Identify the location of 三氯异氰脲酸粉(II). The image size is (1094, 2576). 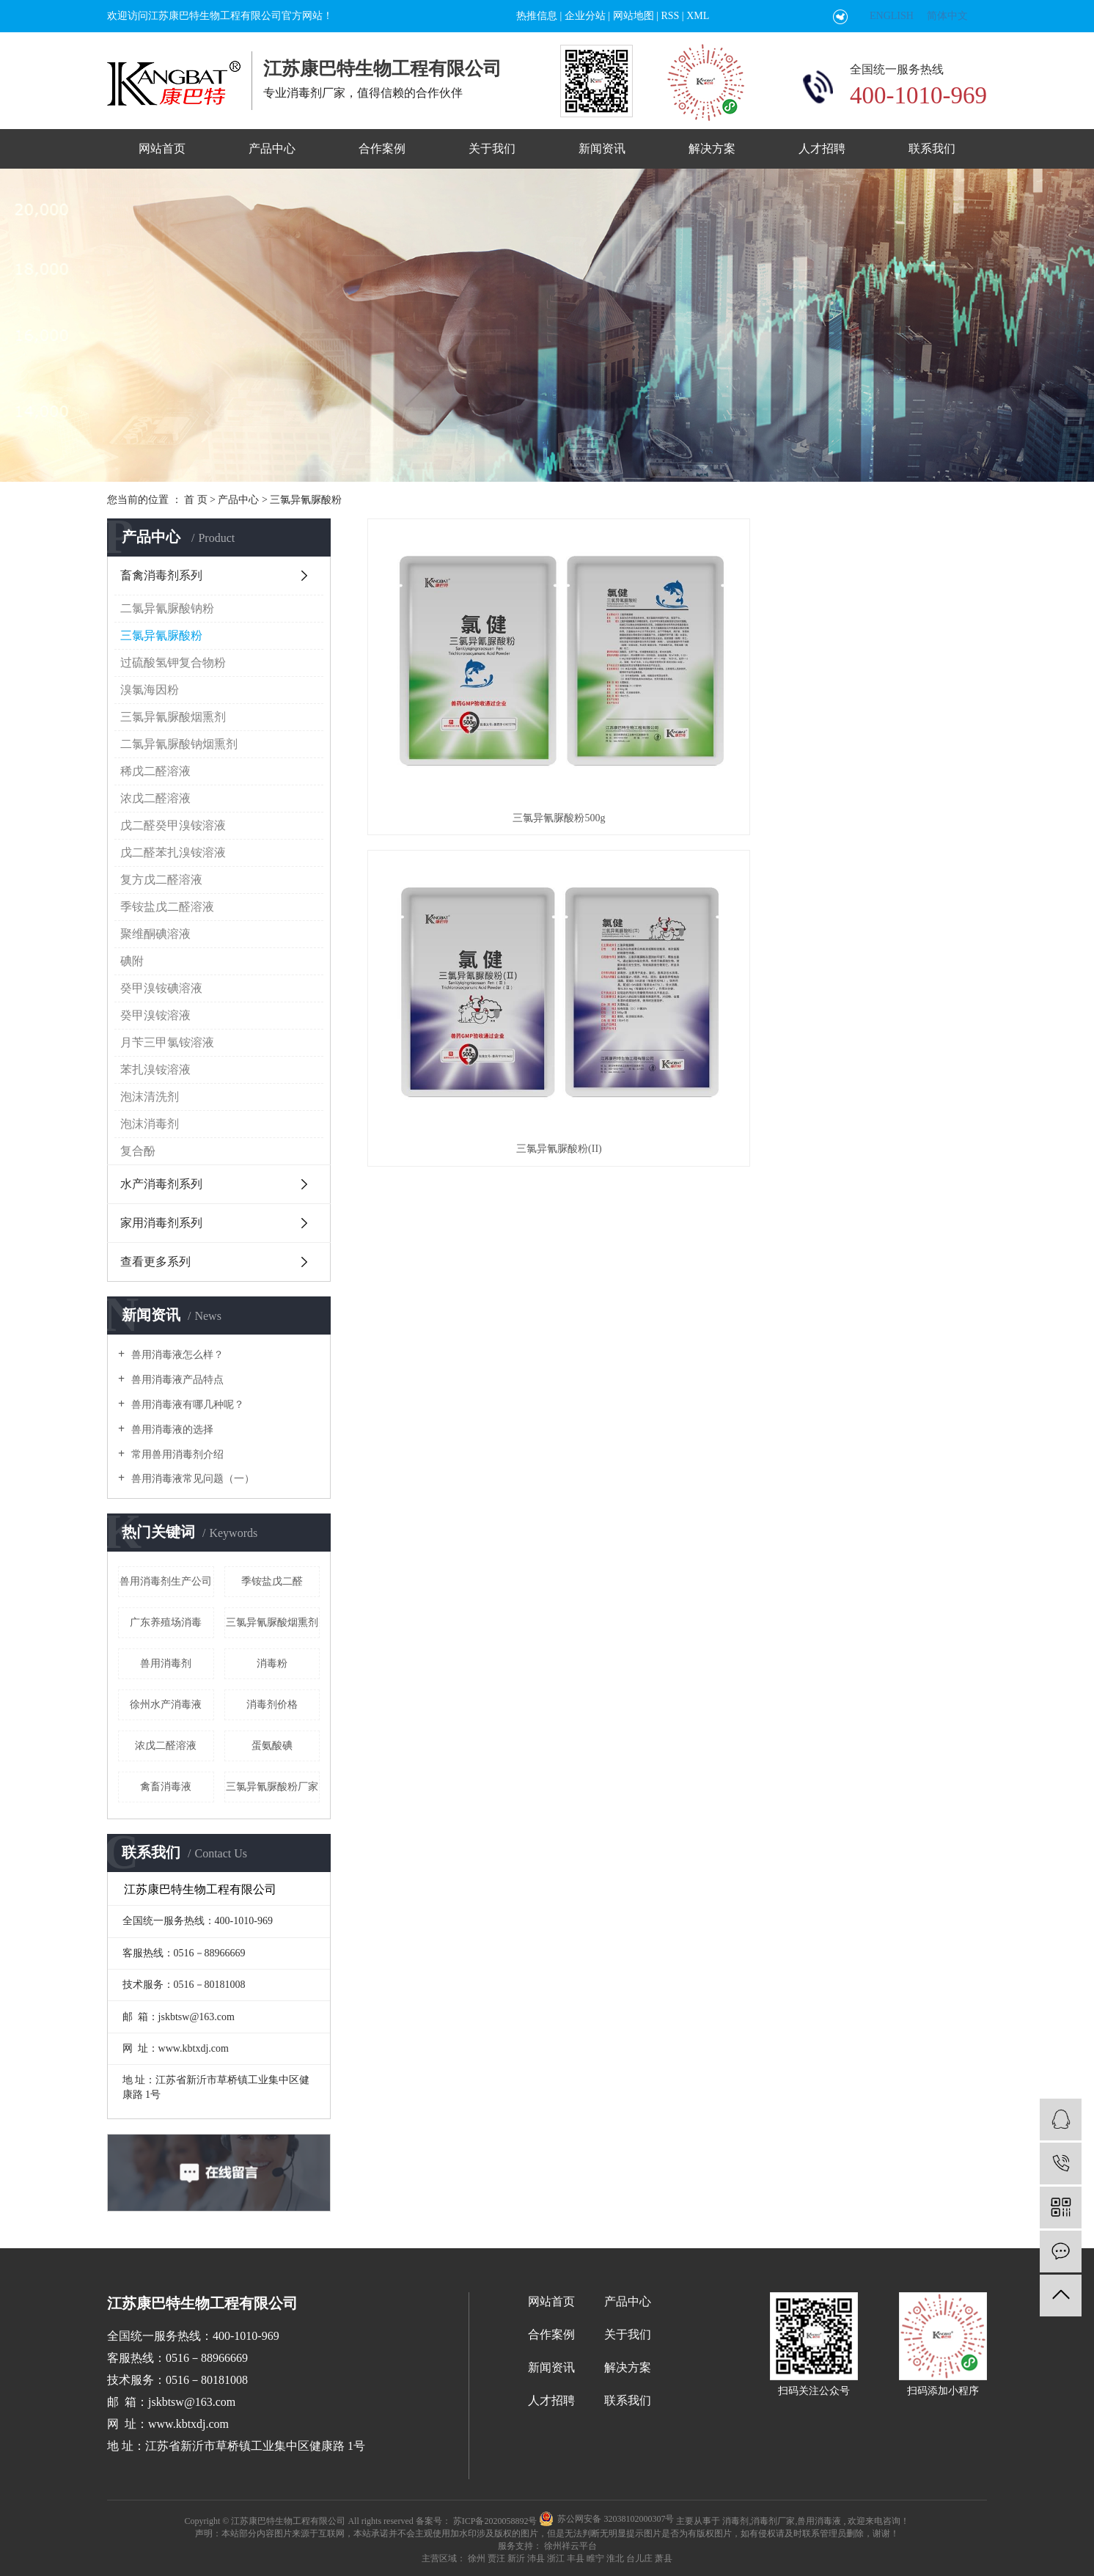
(677, 675).